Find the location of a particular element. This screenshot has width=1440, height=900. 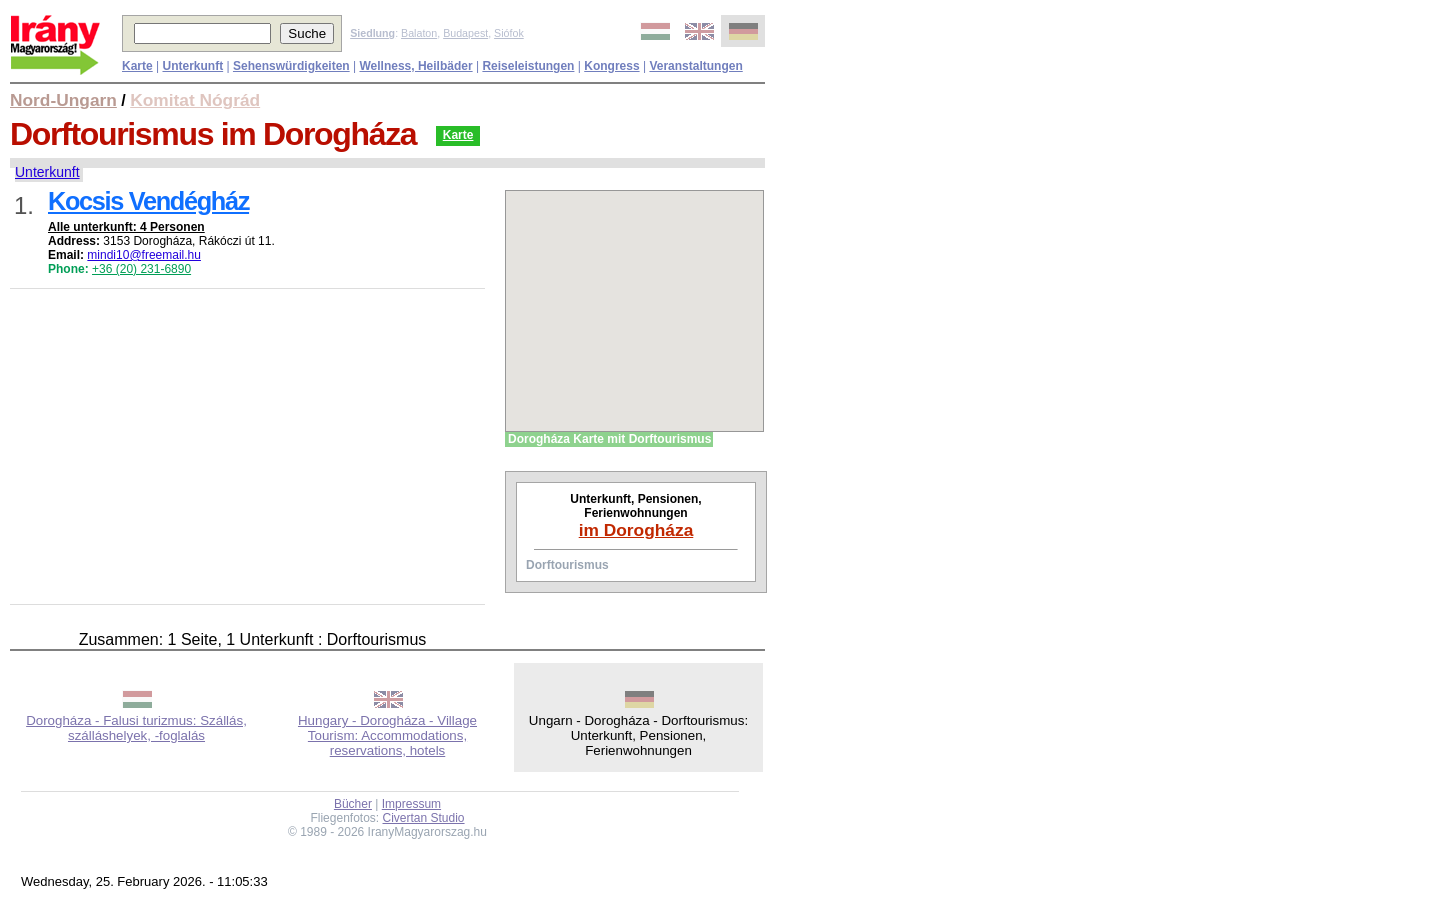

Dorogháza Karte mit Dorftourismus is located at coordinates (609, 439).